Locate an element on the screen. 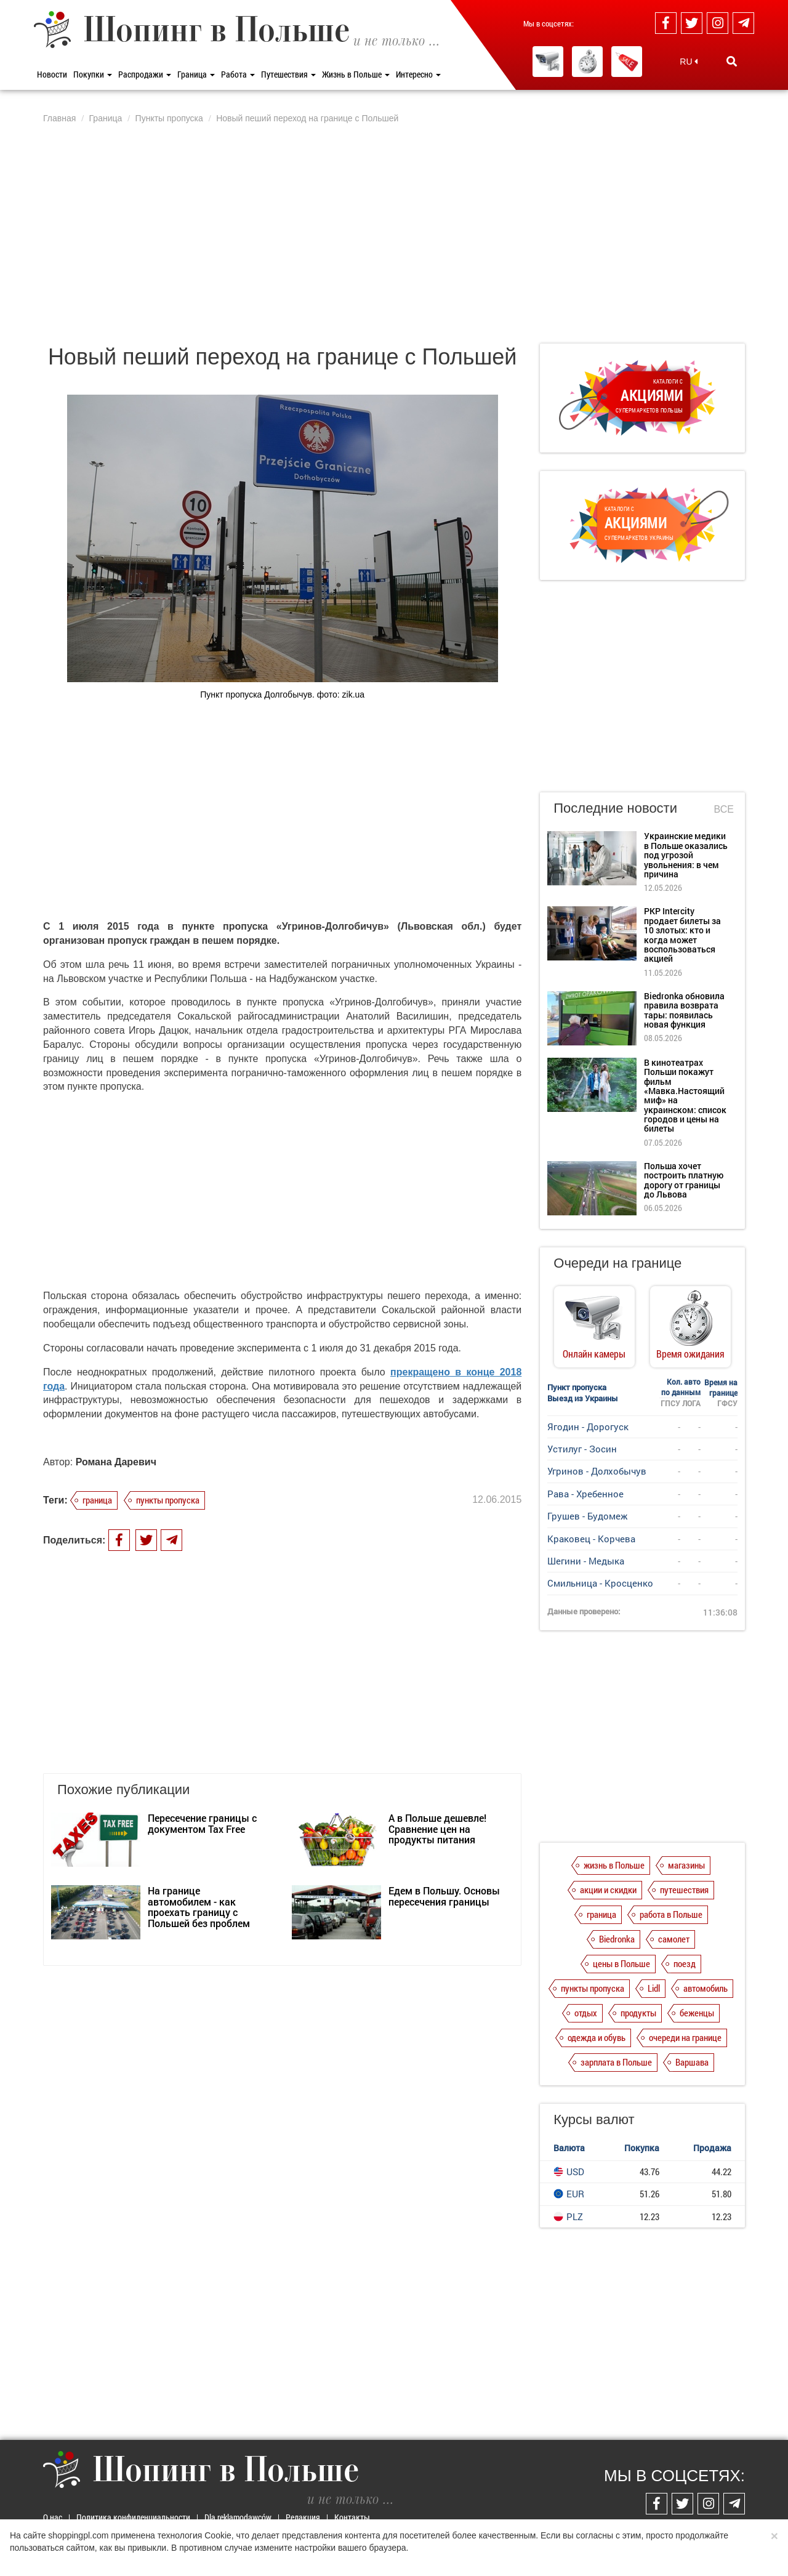 The height and width of the screenshot is (2576, 788). Ягодин - Дорогуск is located at coordinates (588, 1426).